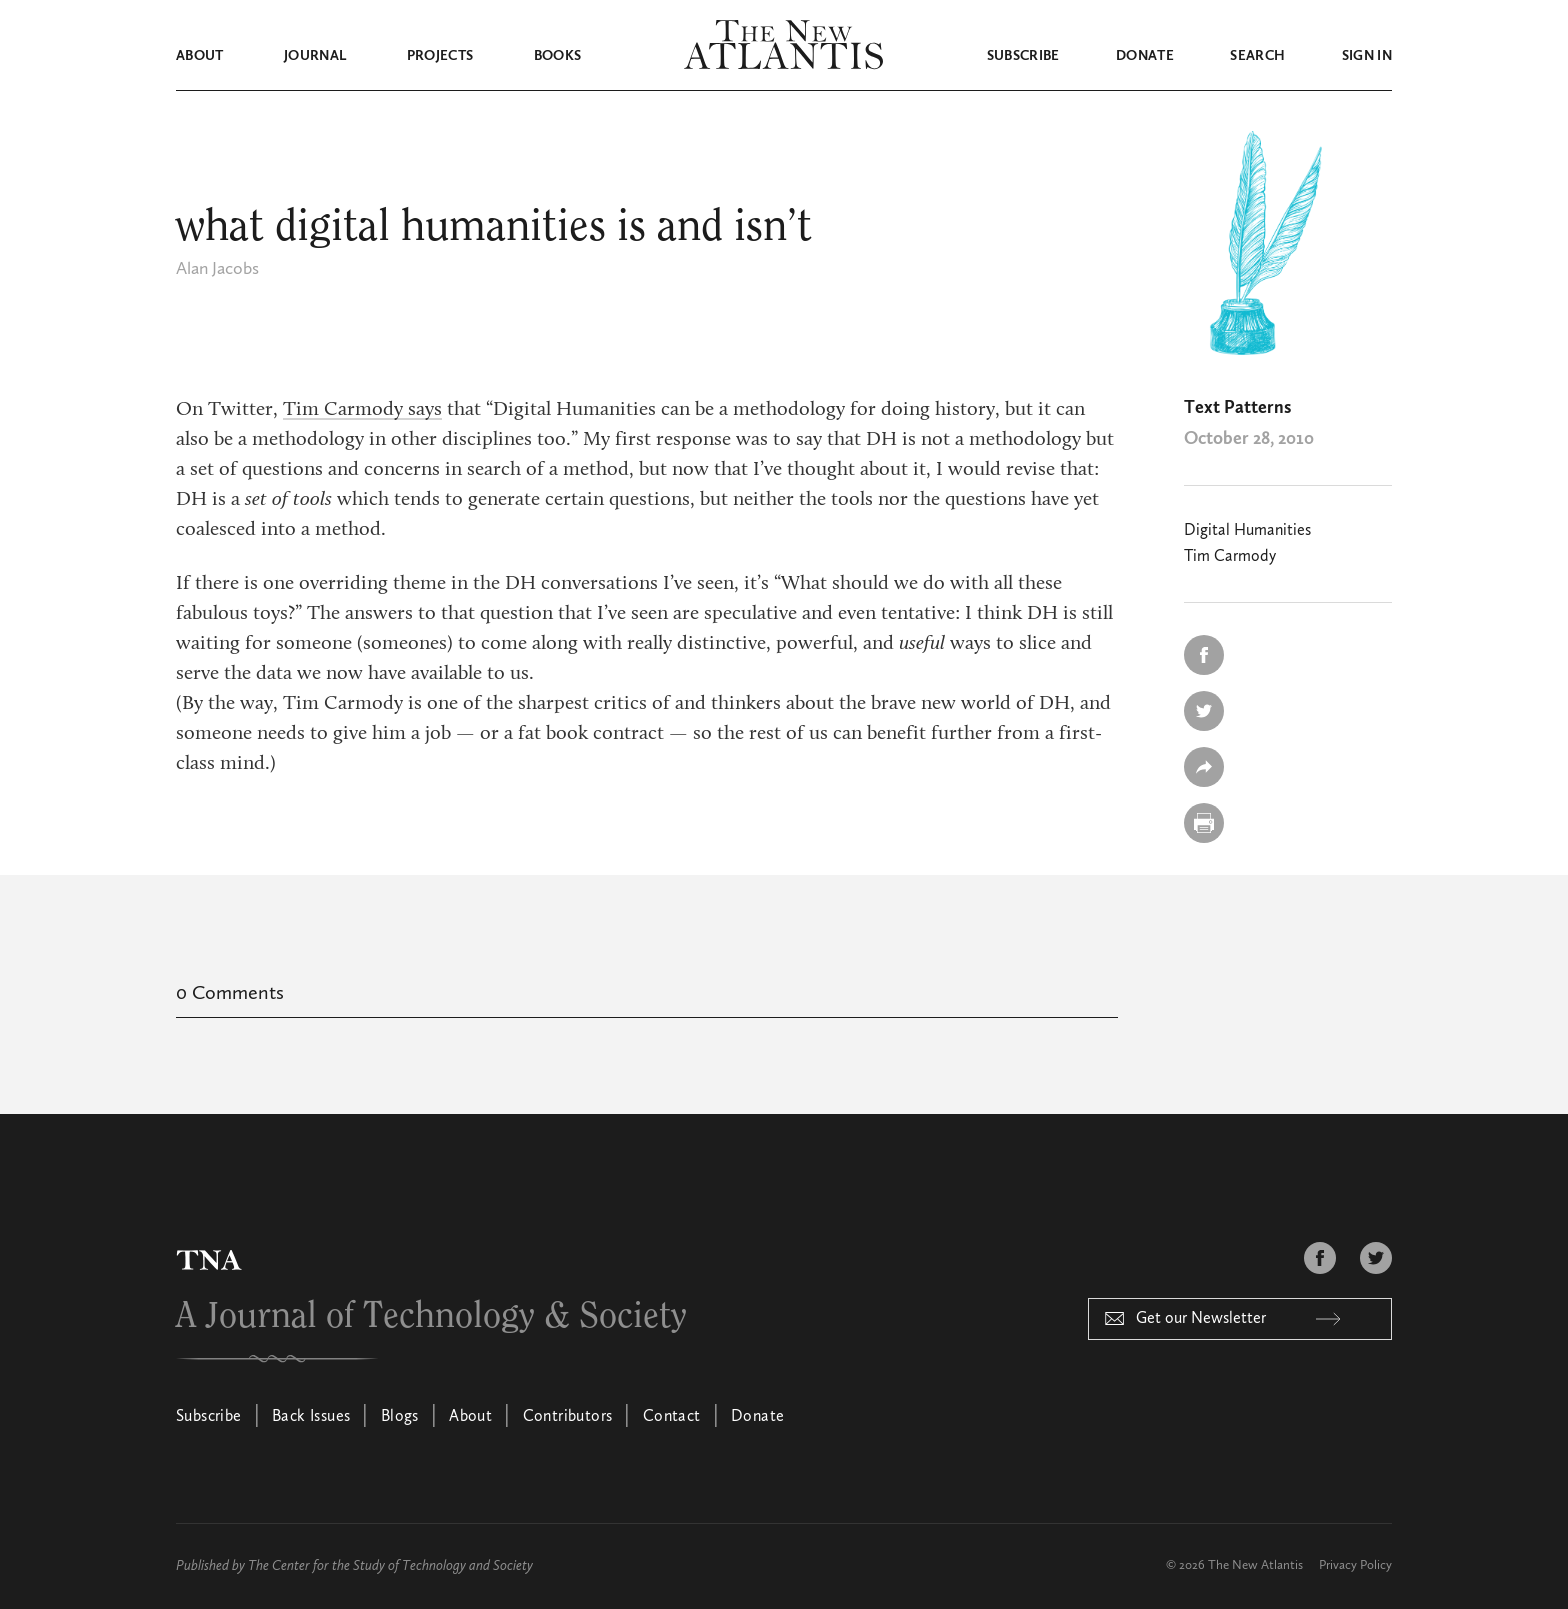  Describe the element at coordinates (390, 1566) in the screenshot. I see `The Center for the Study of Technology and Society` at that location.